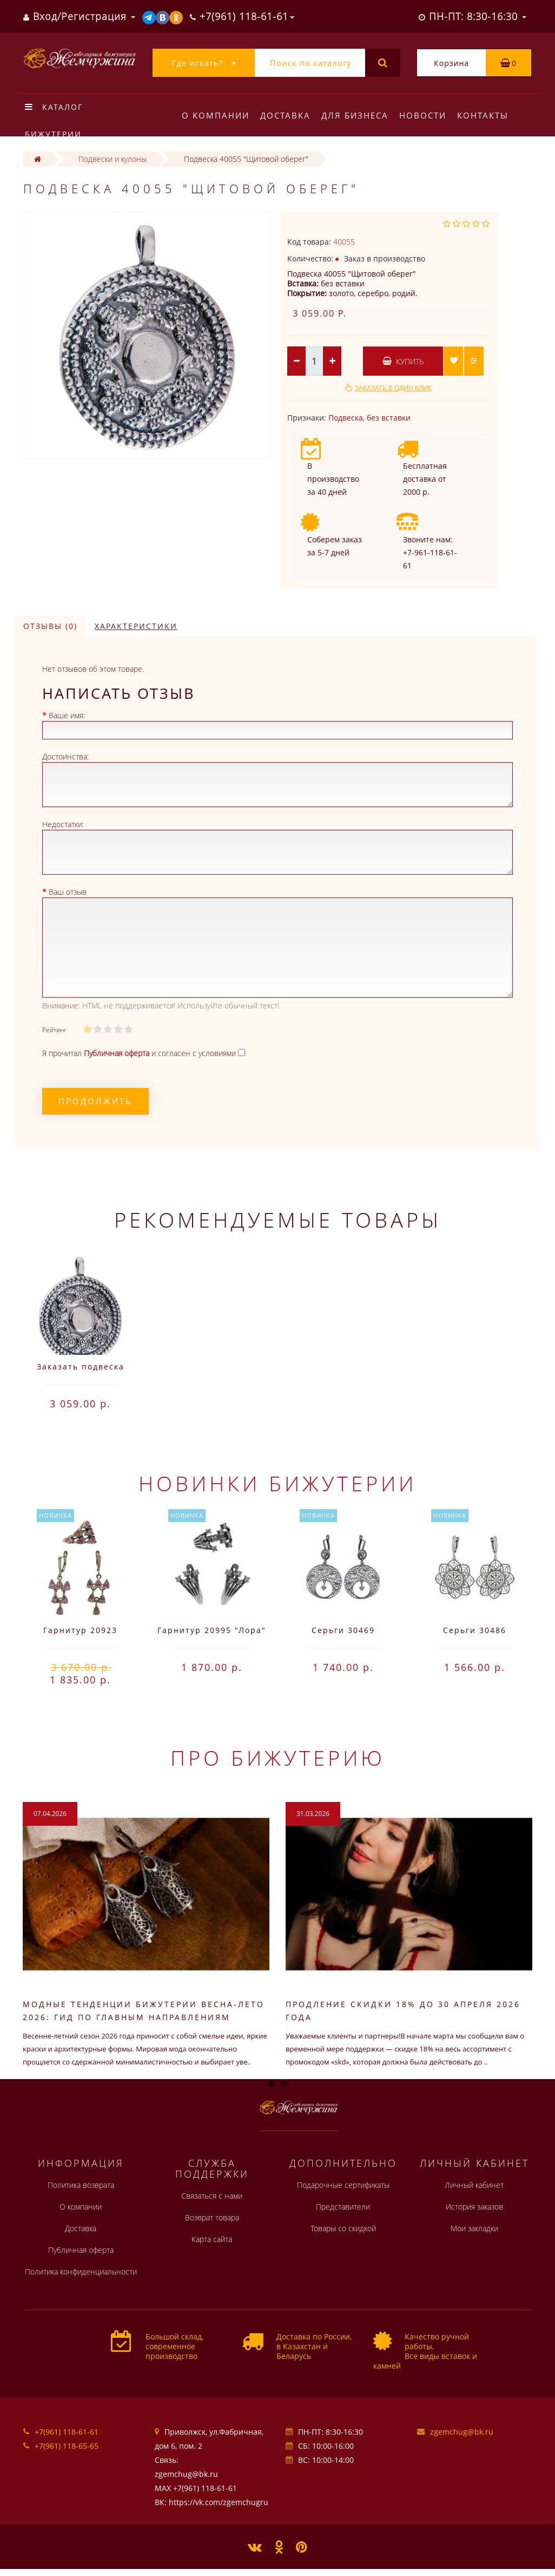 This screenshot has height=2576, width=555. What do you see at coordinates (81, 2271) in the screenshot?
I see `Политика конфиденциальности` at bounding box center [81, 2271].